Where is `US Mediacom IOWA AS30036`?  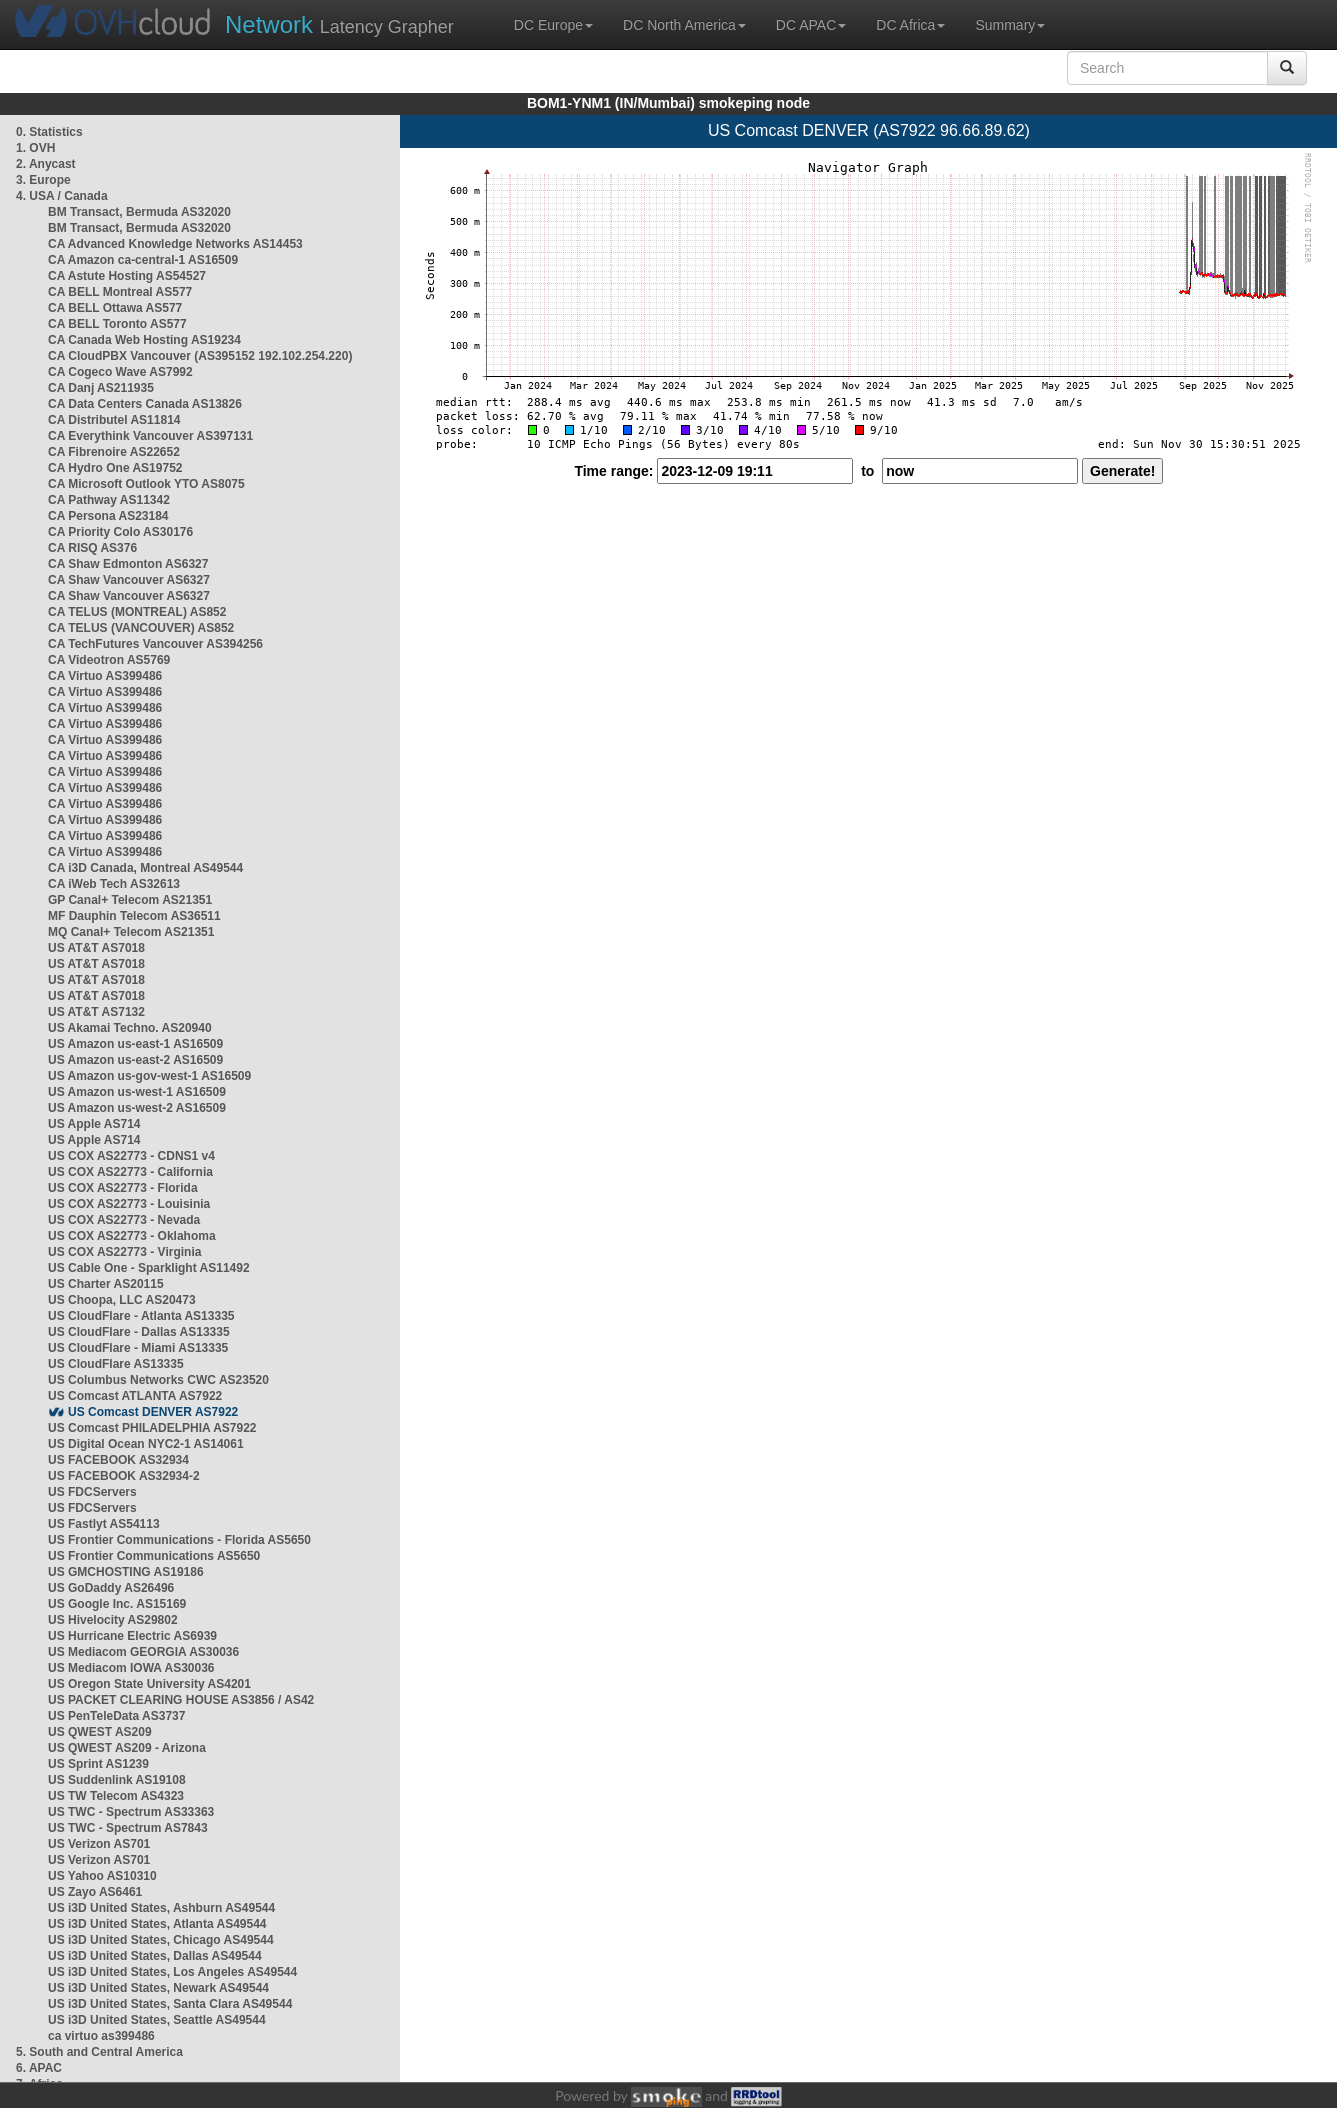
US Mediacom IOWA AS30036 is located at coordinates (131, 1668).